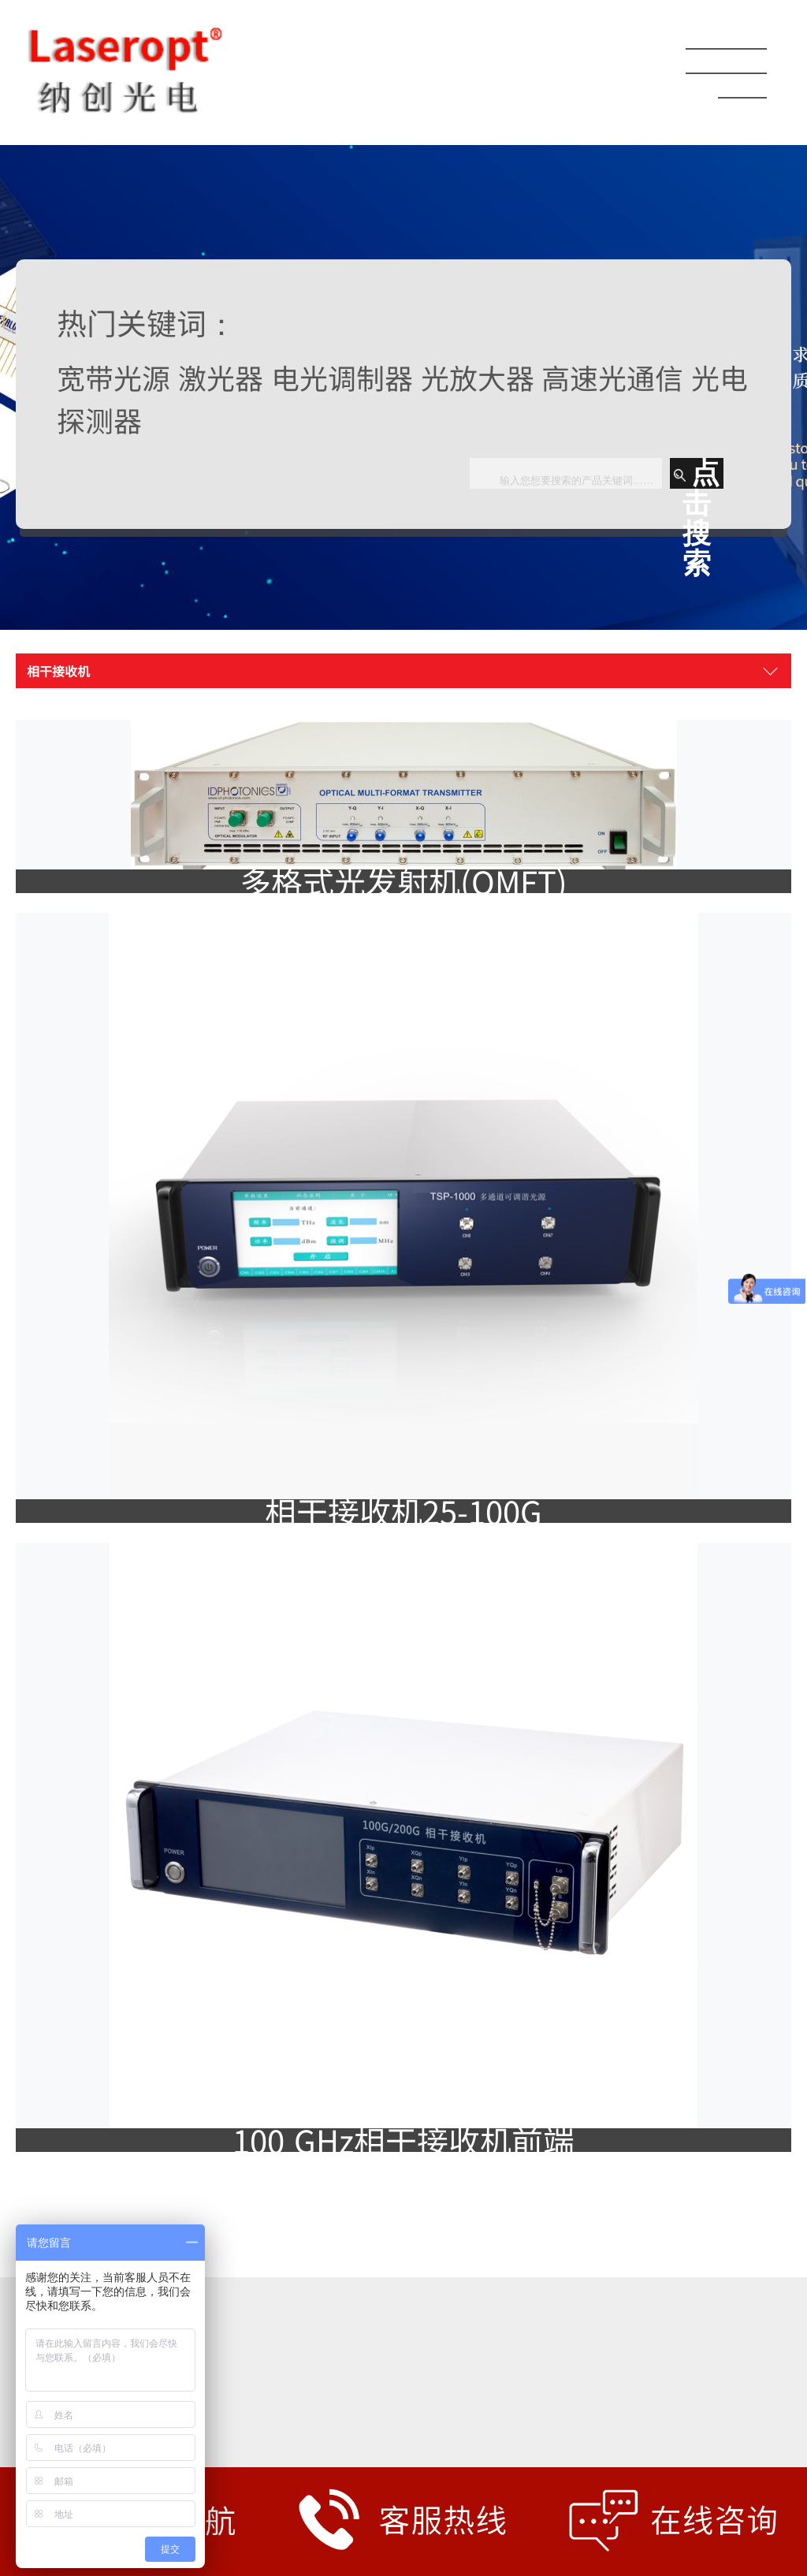 This screenshot has width=807, height=2576. Describe the element at coordinates (697, 473) in the screenshot. I see `点击搜索 [button]` at that location.